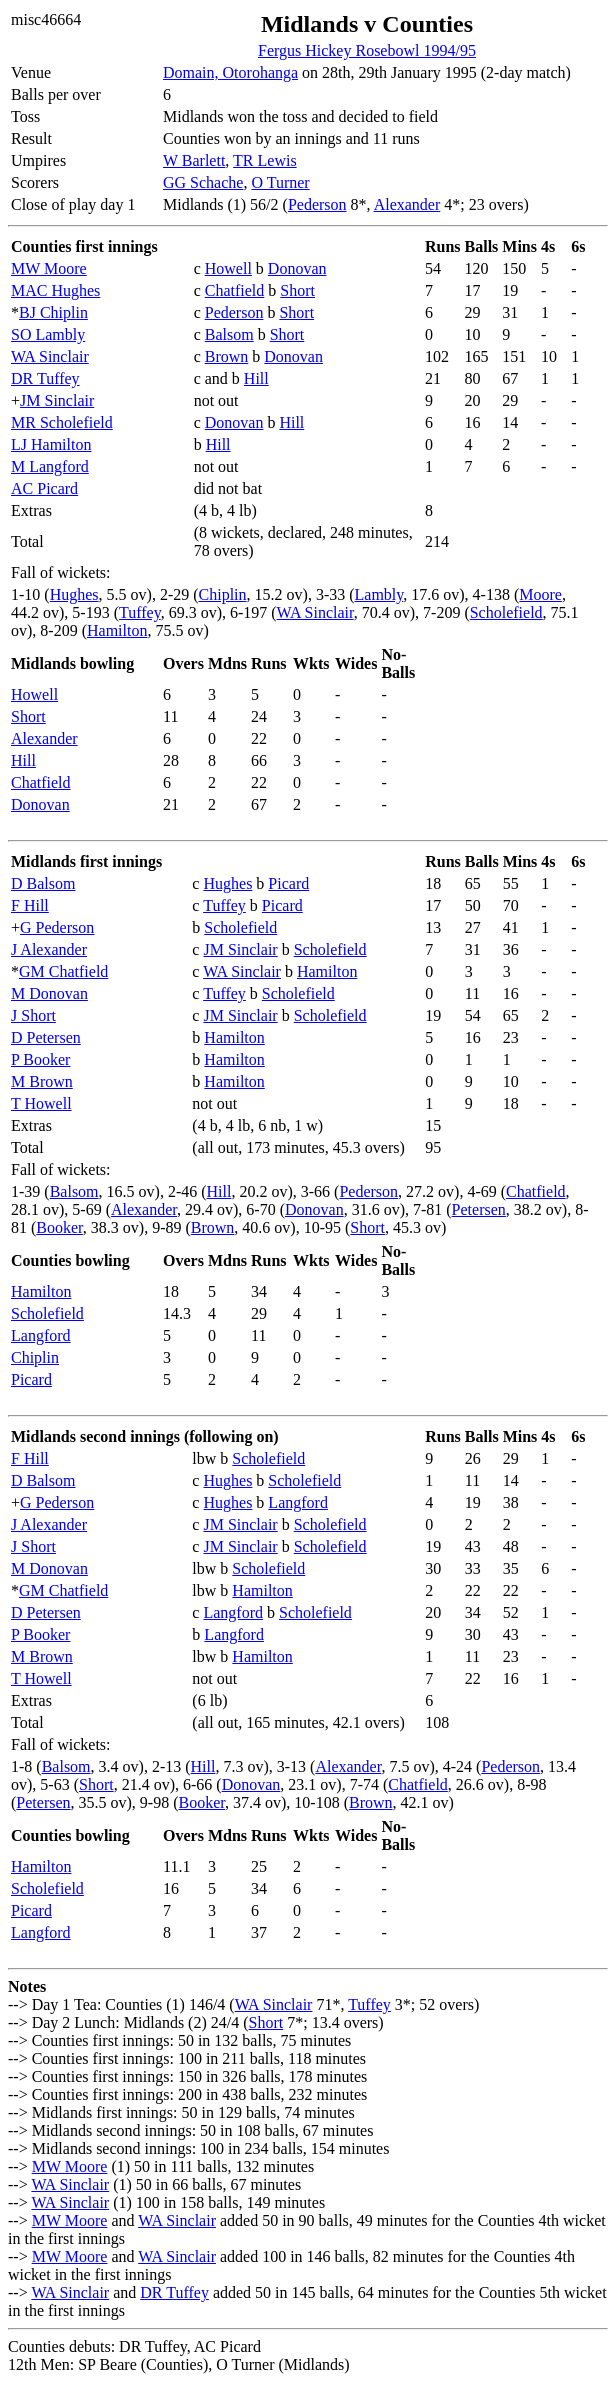  I want to click on MW Moore, so click(49, 268).